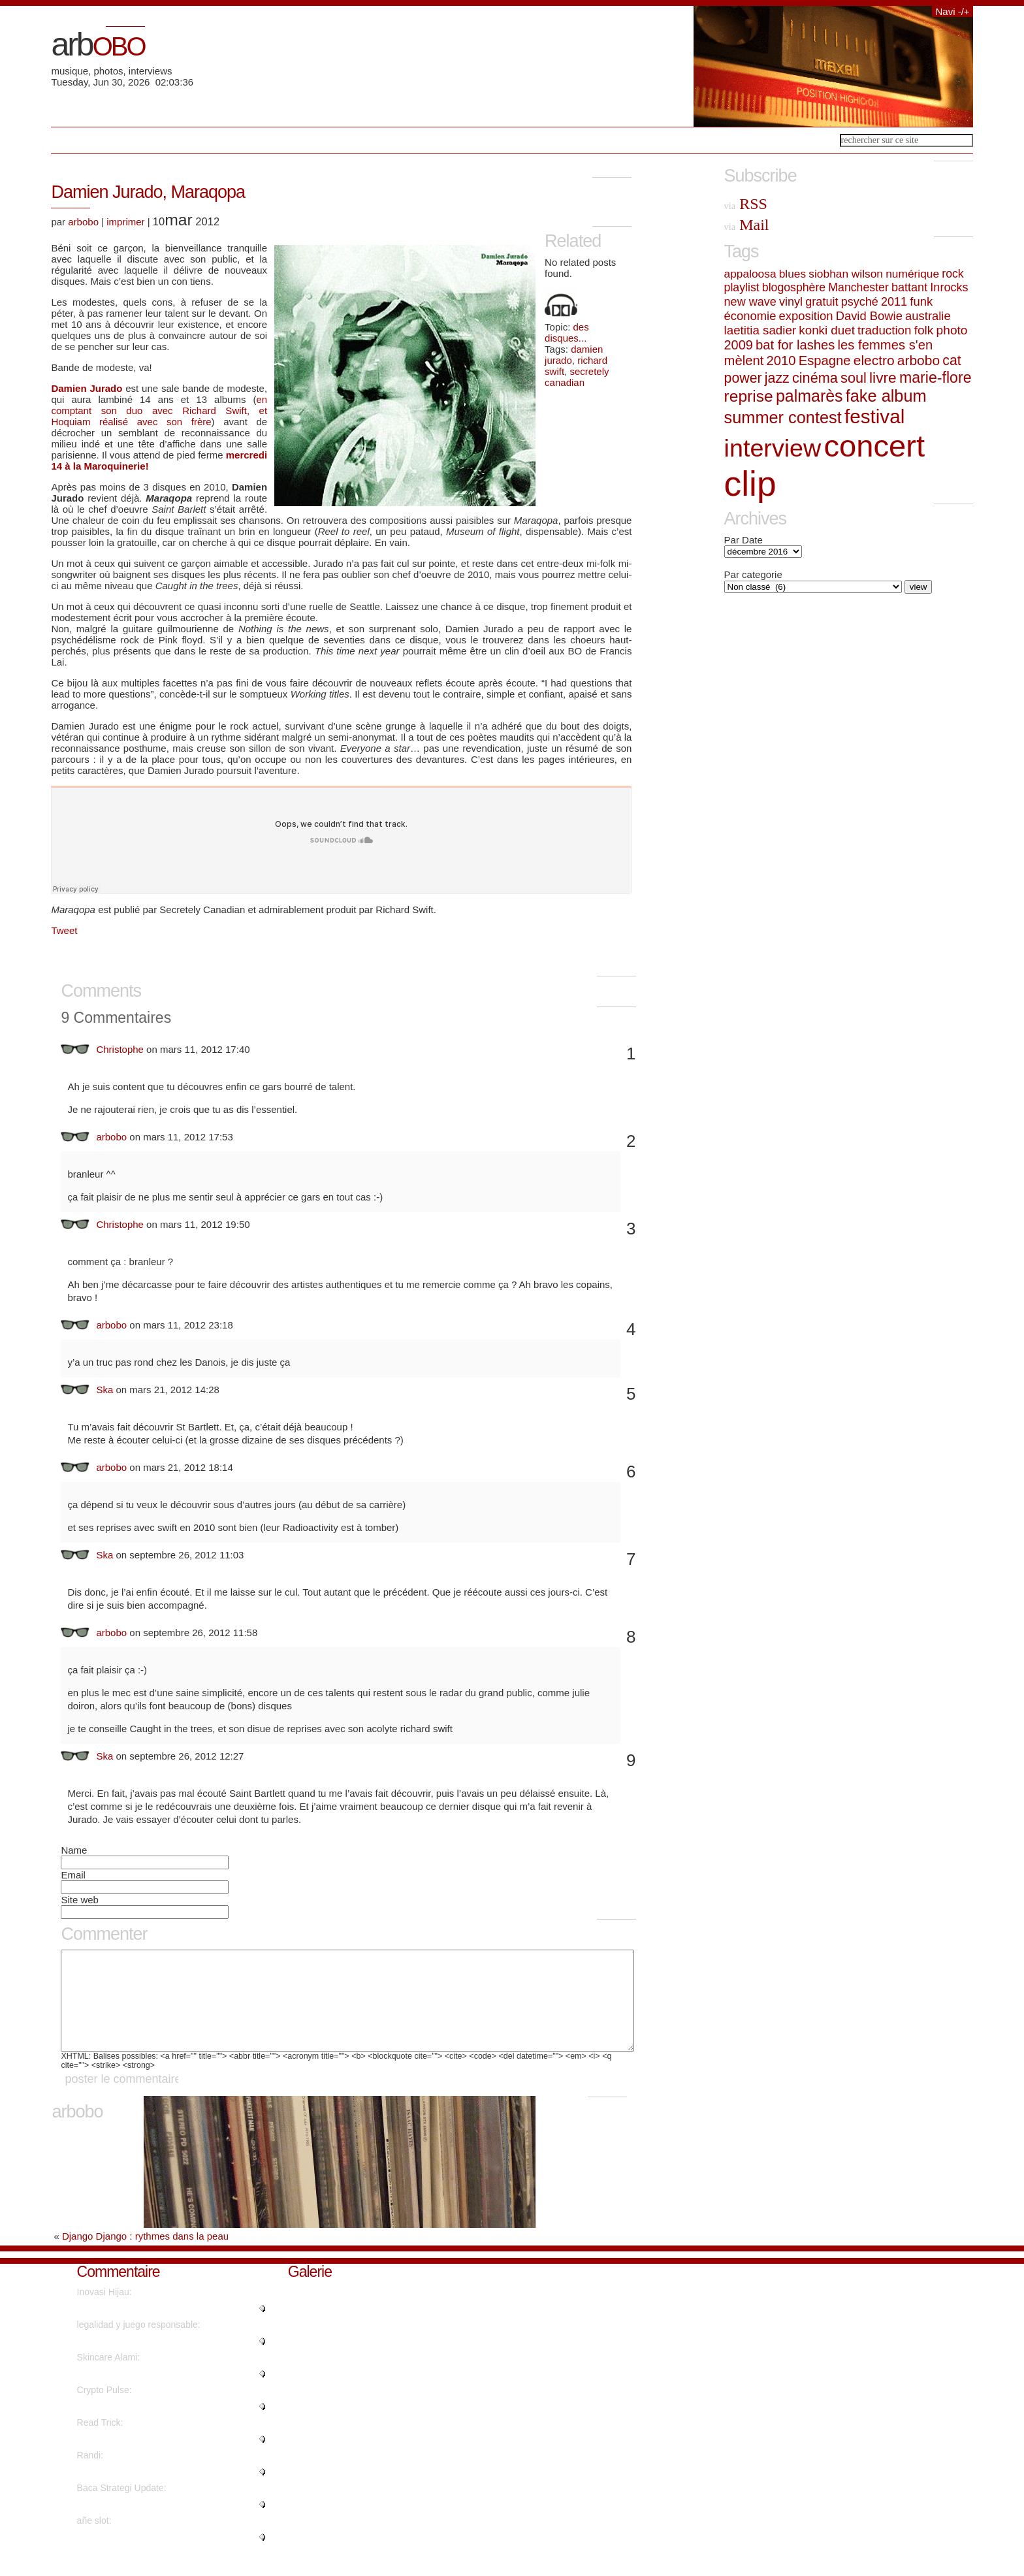 Image resolution: width=1024 pixels, height=2576 pixels. What do you see at coordinates (745, 203) in the screenshot?
I see `RSS` at bounding box center [745, 203].